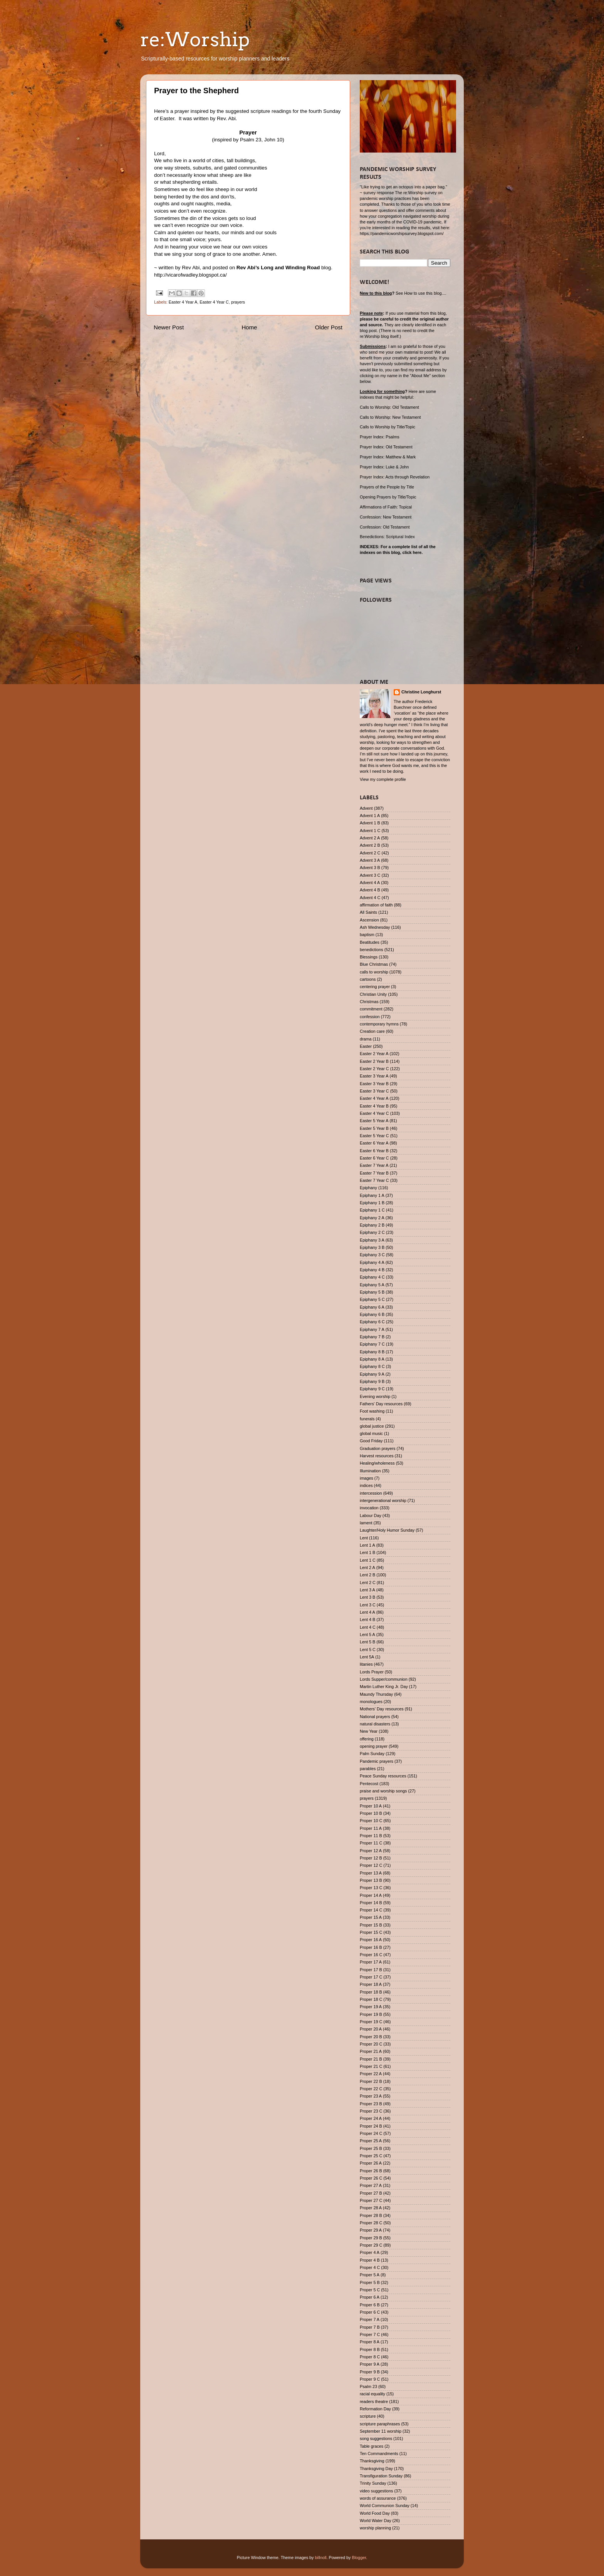 This screenshot has width=604, height=2576. What do you see at coordinates (371, 2163) in the screenshot?
I see `Proper 26 A` at bounding box center [371, 2163].